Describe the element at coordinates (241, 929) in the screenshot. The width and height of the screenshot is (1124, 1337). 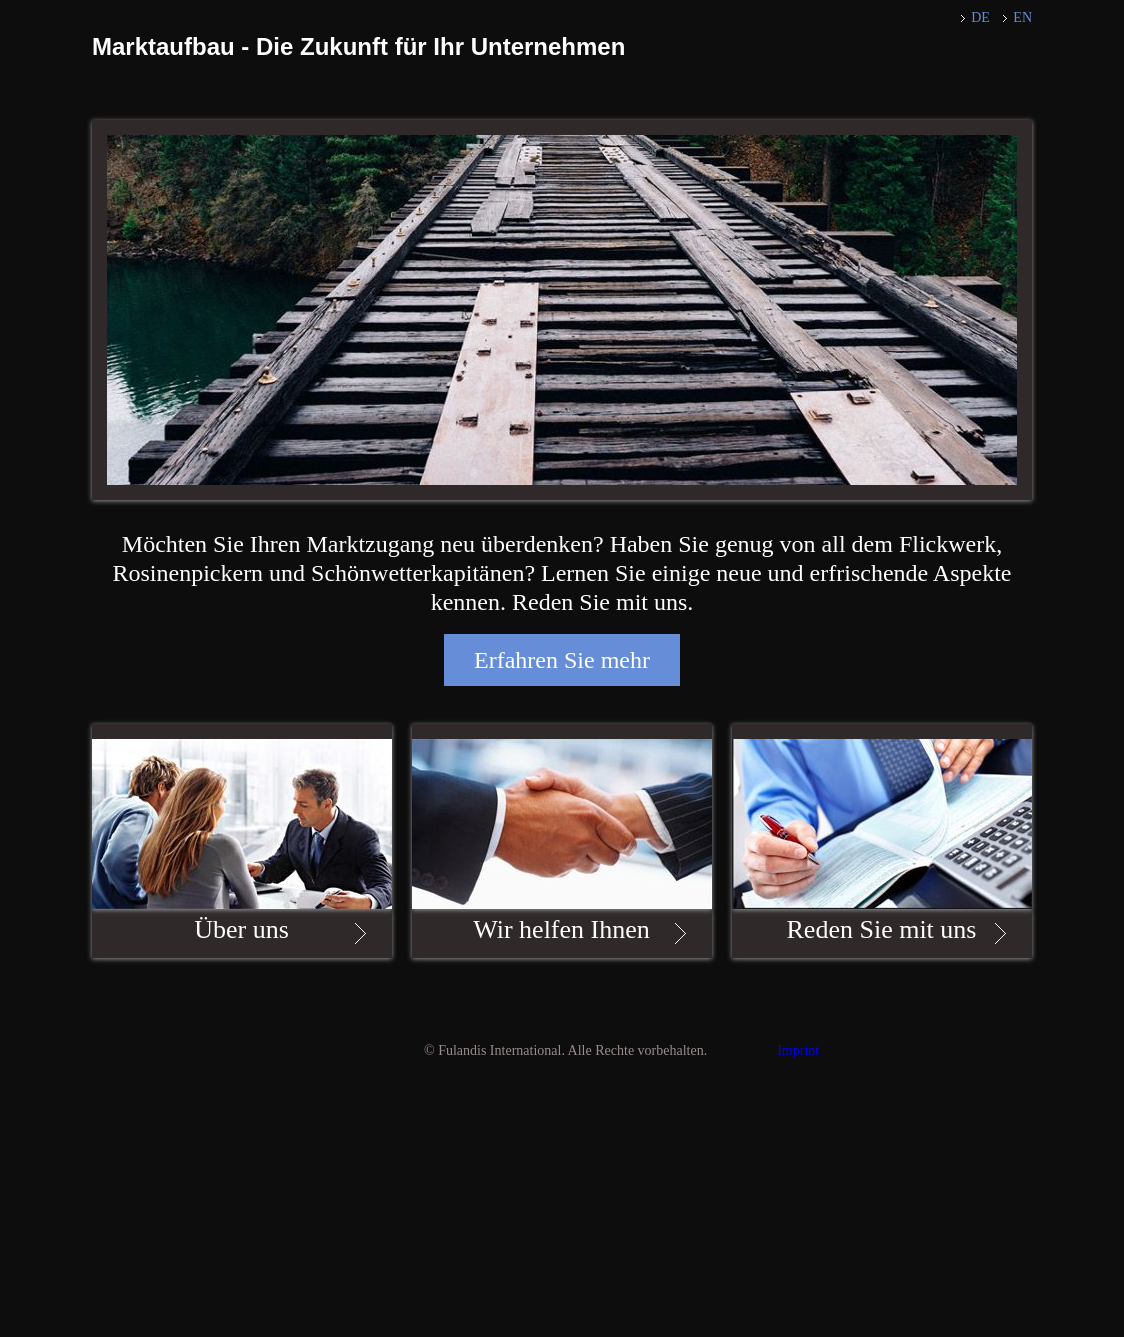
I see `Über uns` at that location.